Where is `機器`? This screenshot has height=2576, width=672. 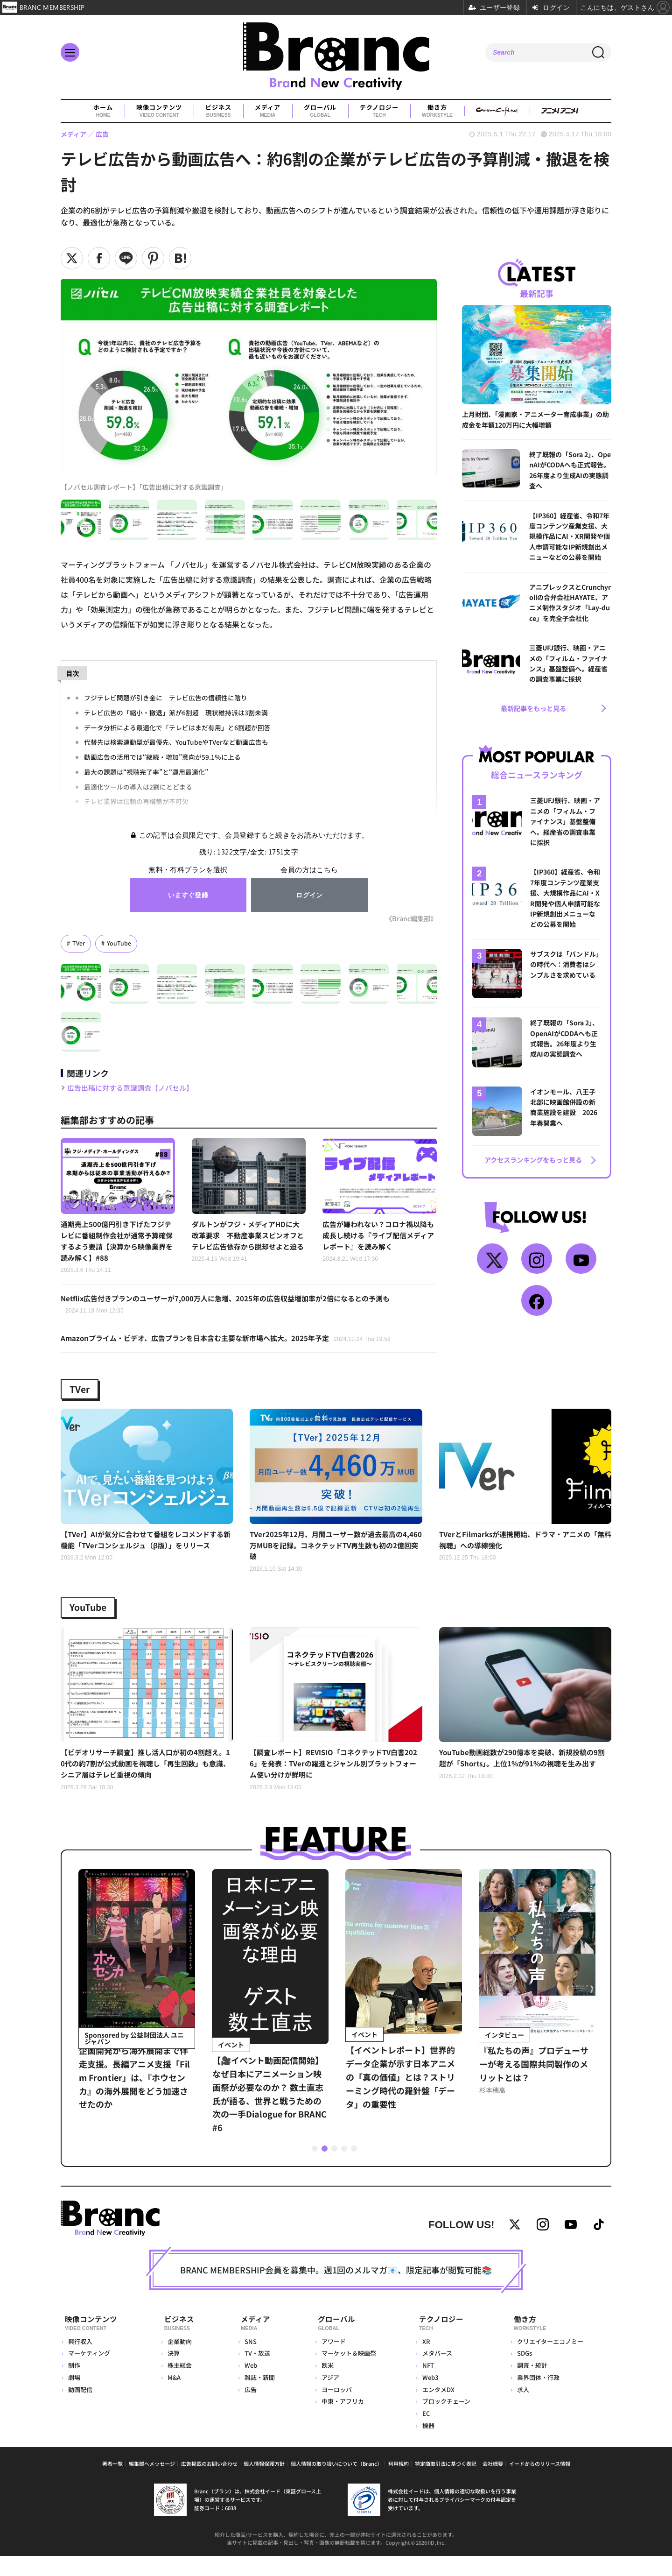 機器 is located at coordinates (427, 2445).